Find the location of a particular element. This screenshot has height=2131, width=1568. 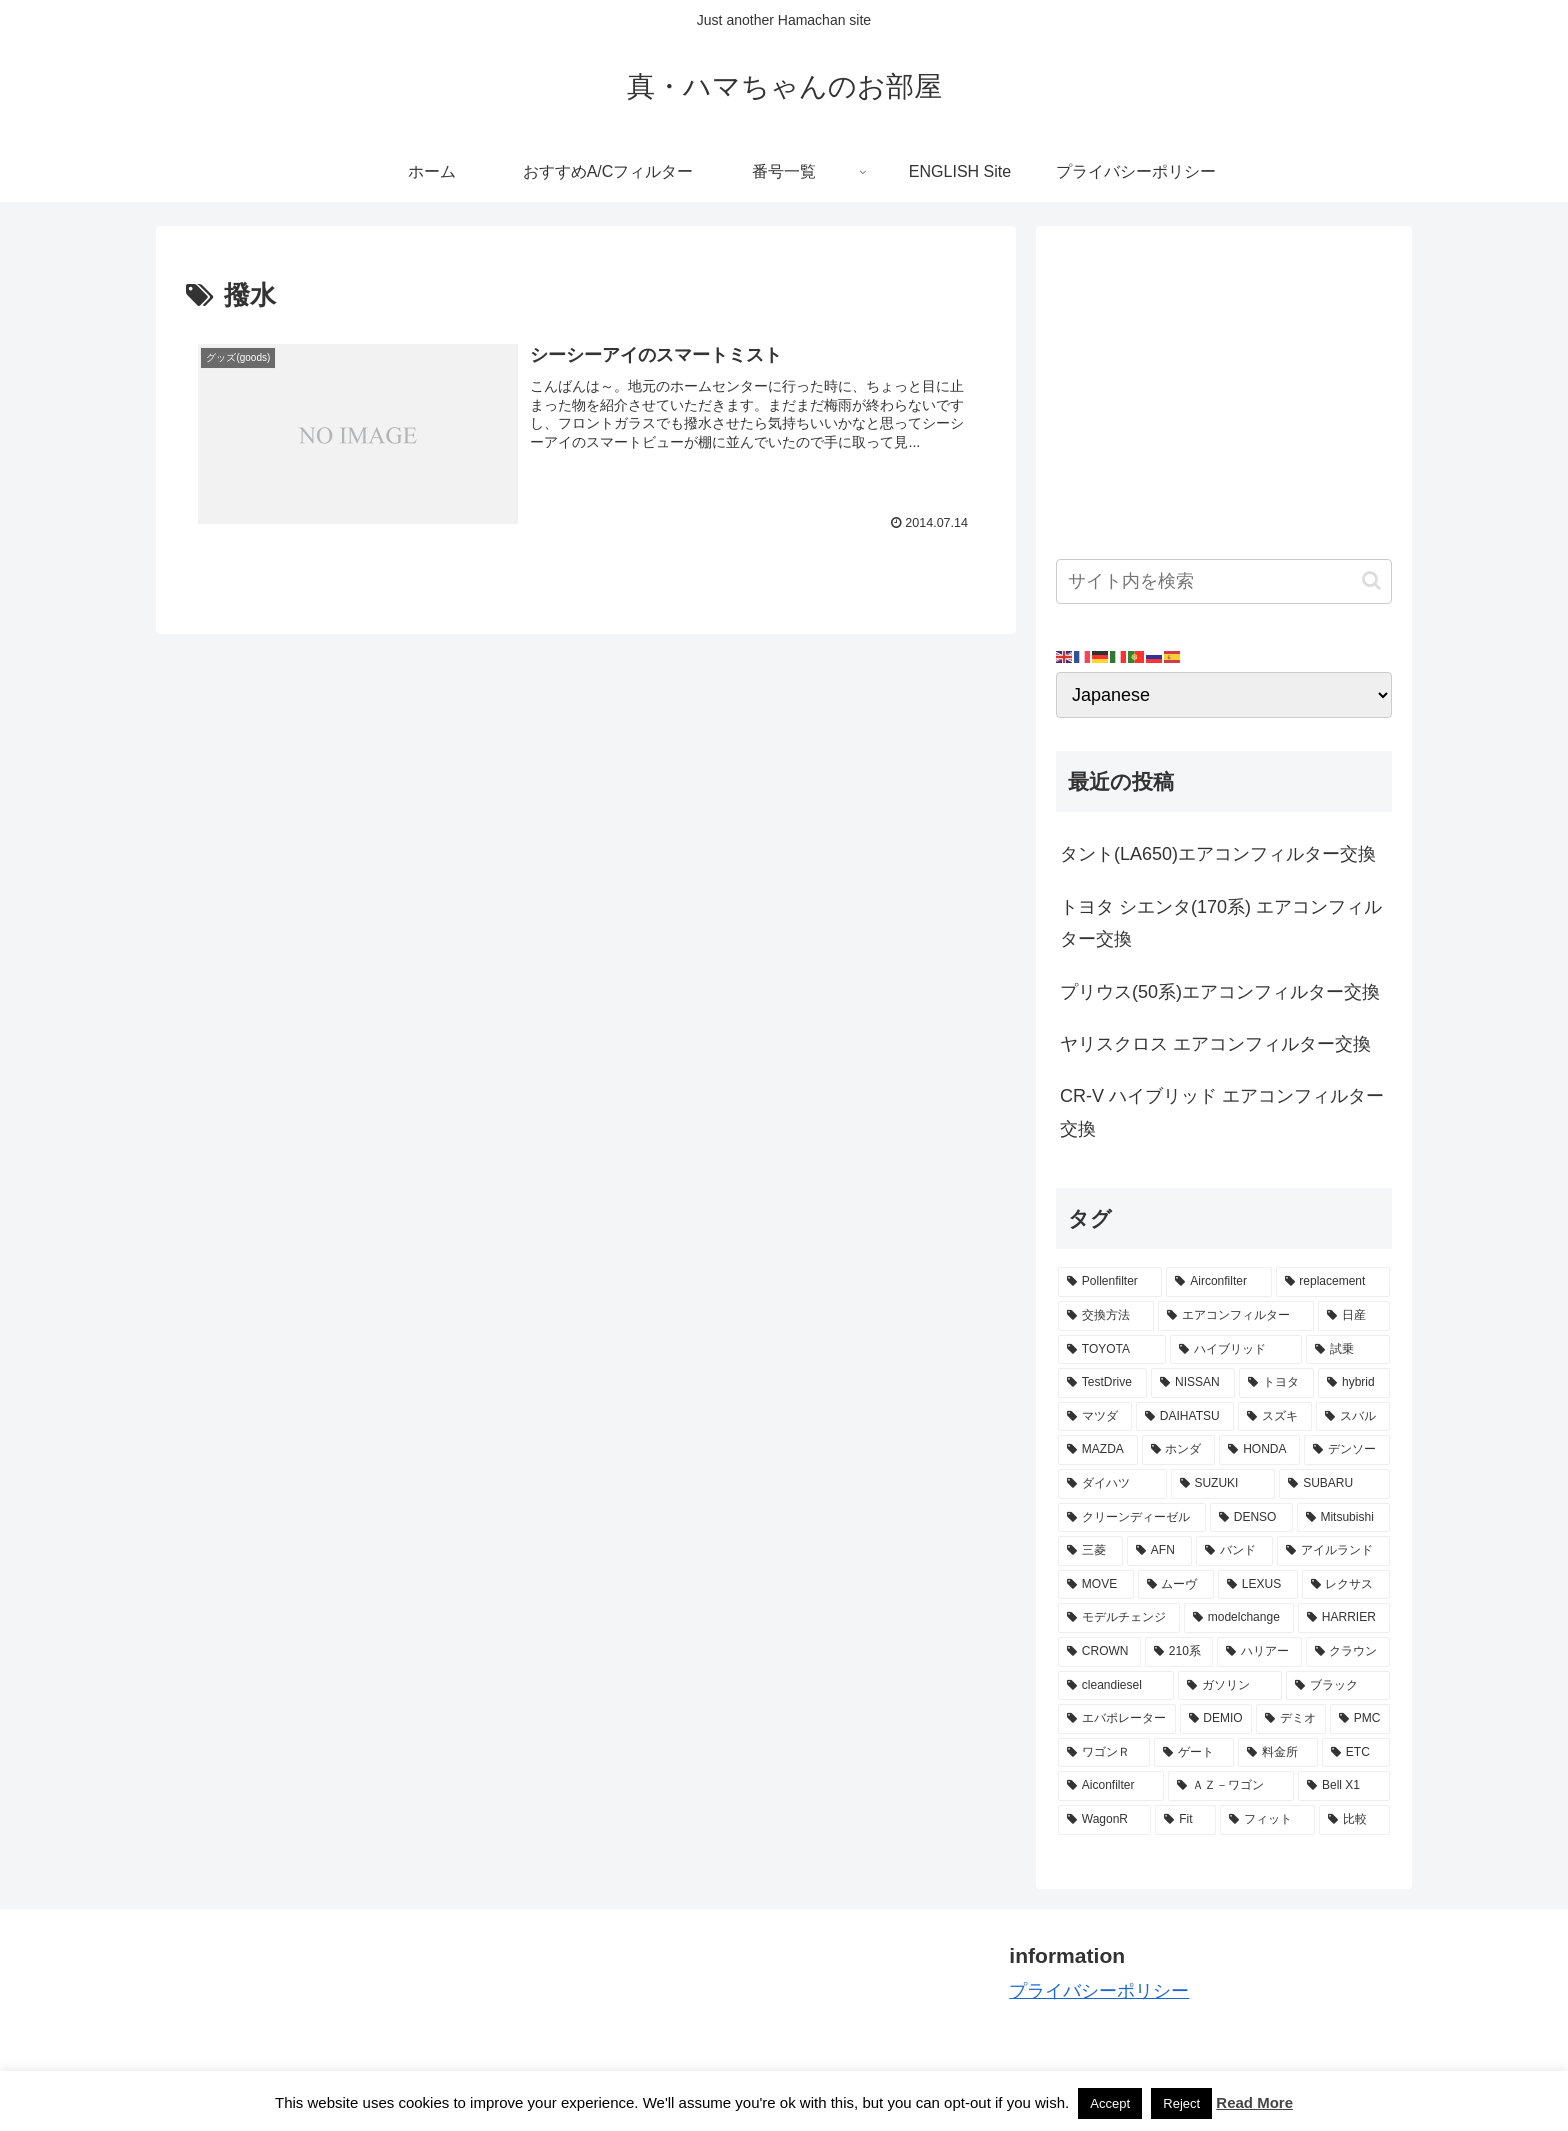

[モデルチェンジ (3個の項目)] is located at coordinates (1119, 1618).